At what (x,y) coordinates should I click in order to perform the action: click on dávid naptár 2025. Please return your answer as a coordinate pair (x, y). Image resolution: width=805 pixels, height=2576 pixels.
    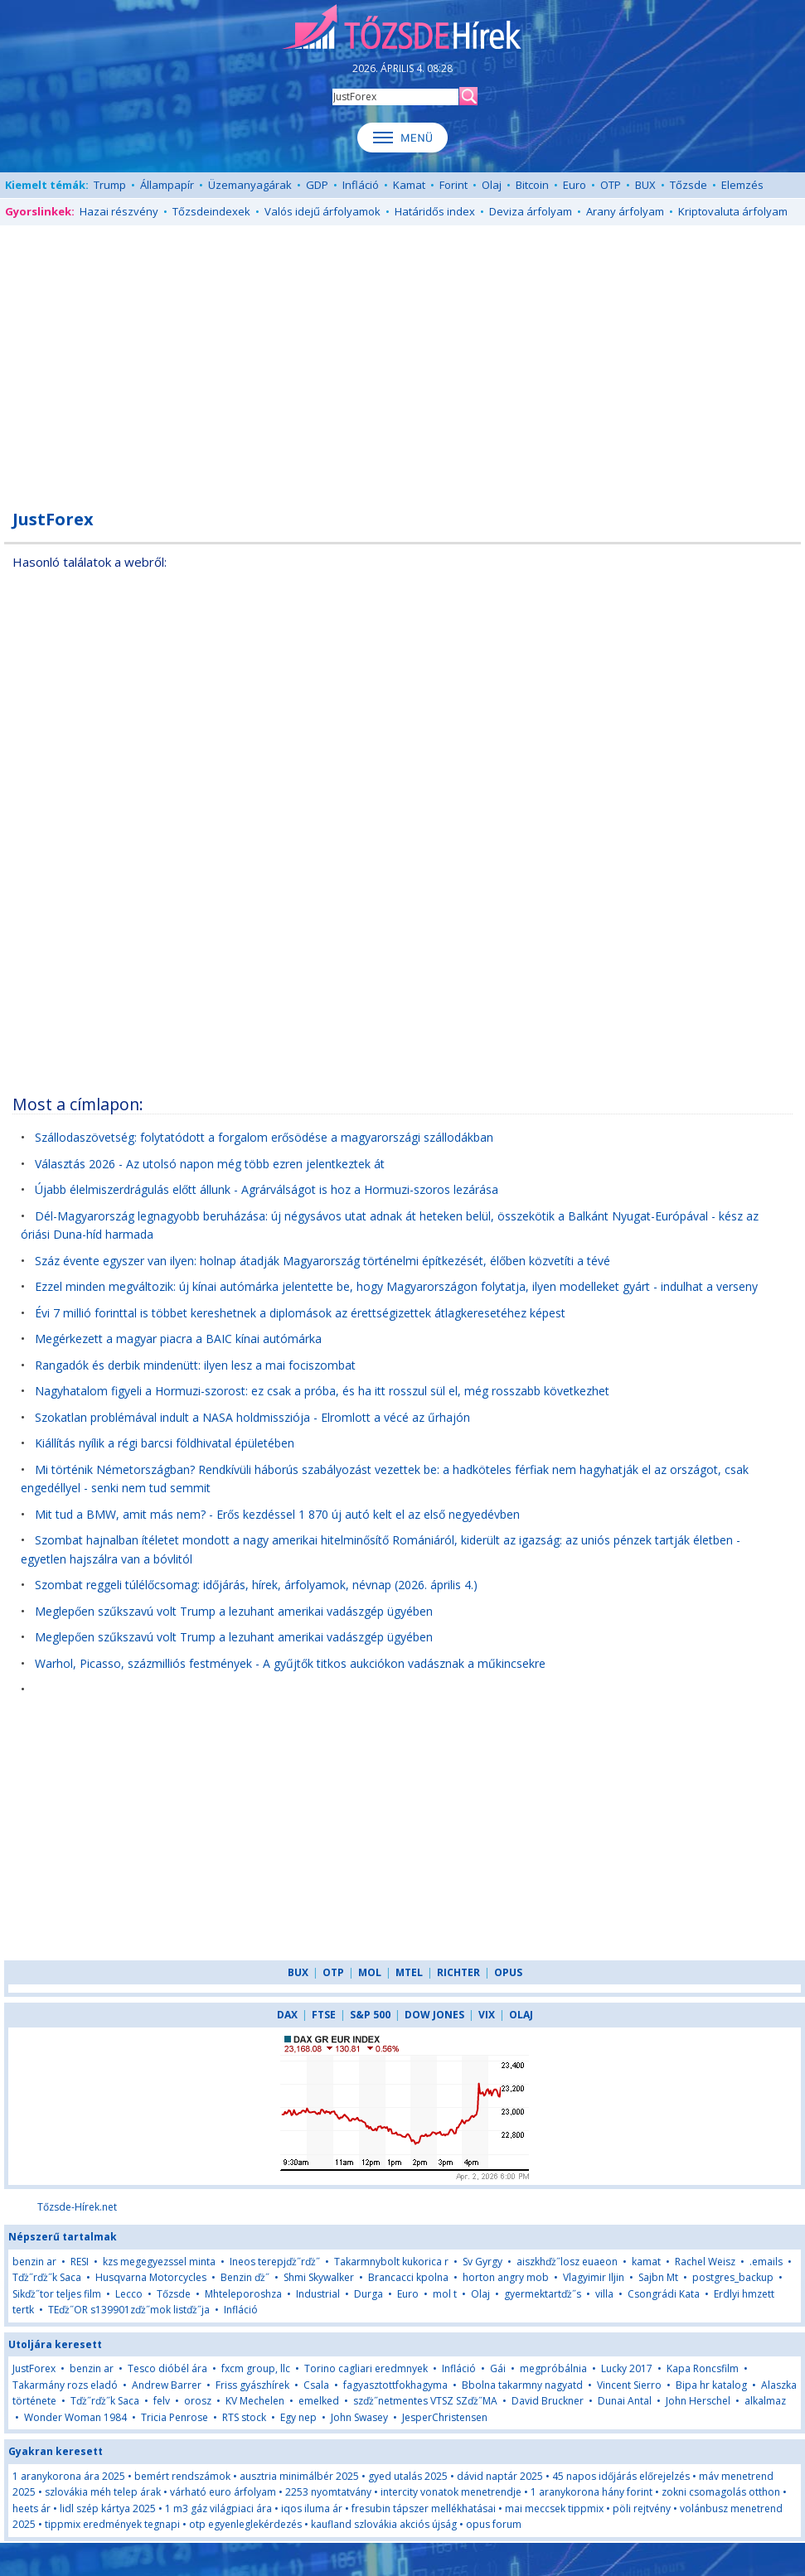
    Looking at the image, I should click on (500, 2476).